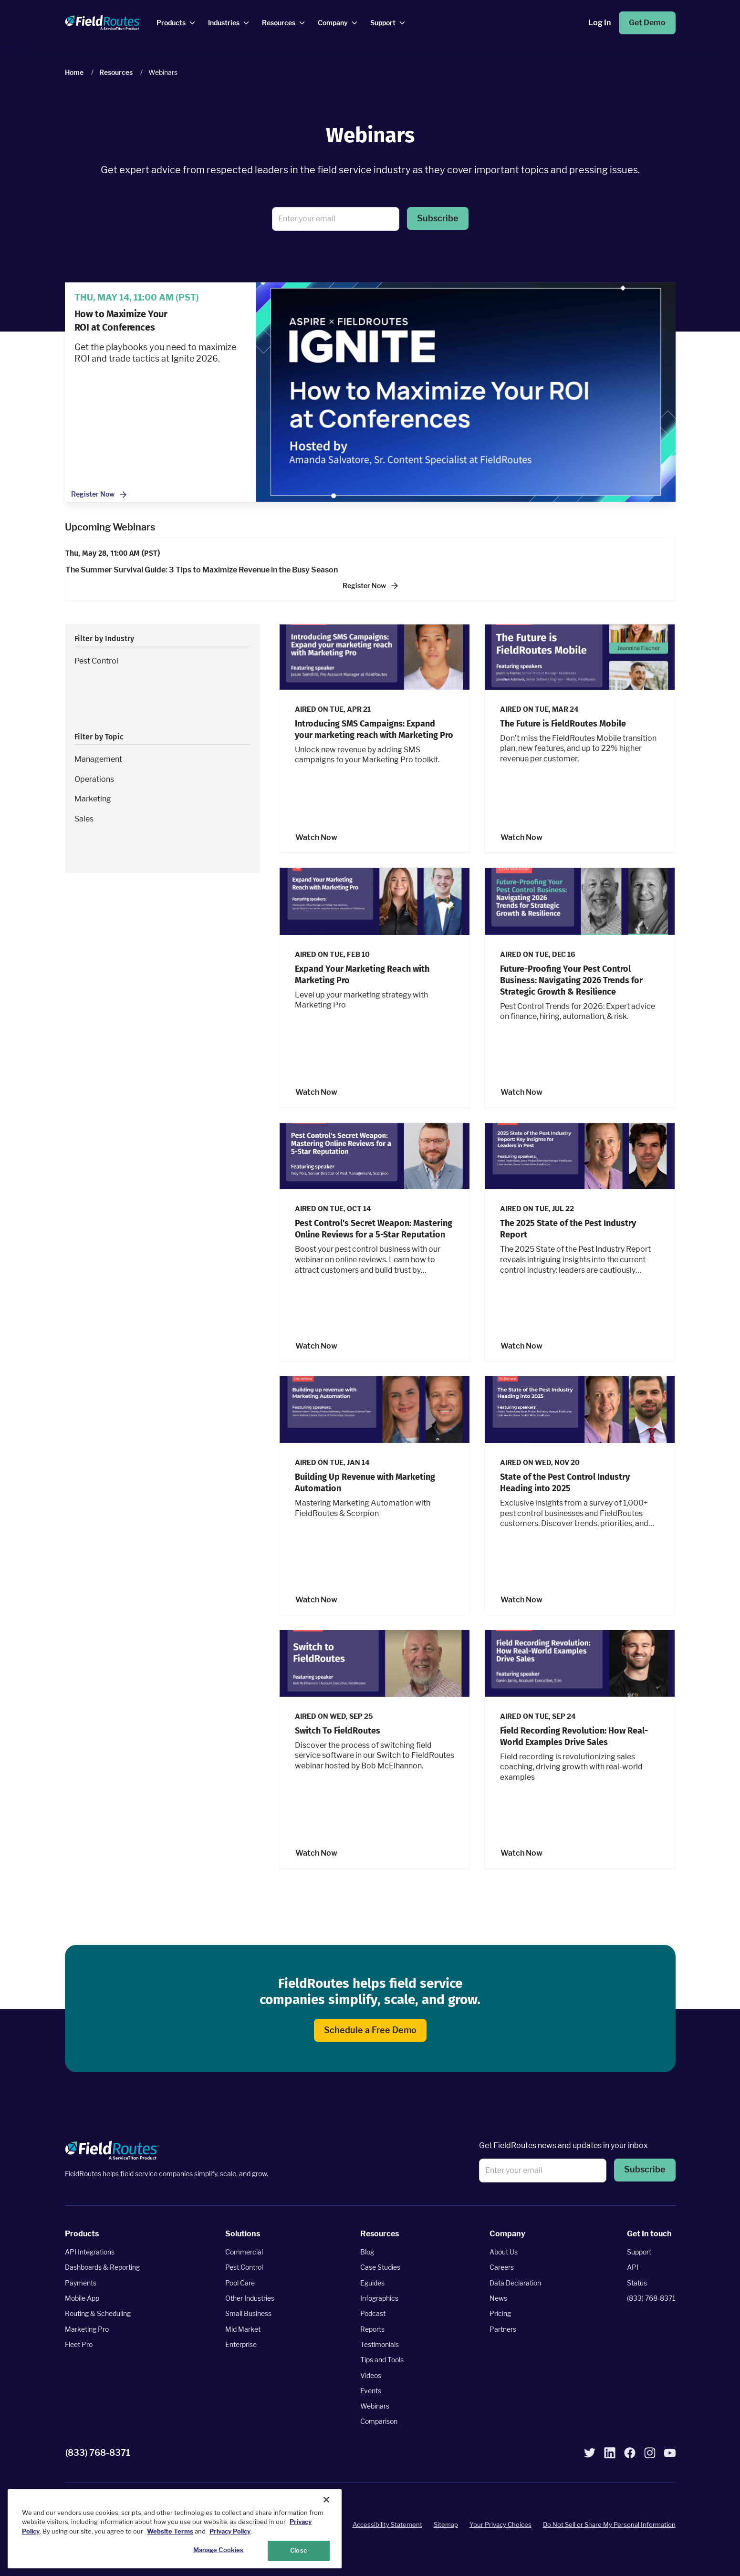 The height and width of the screenshot is (2576, 740). Describe the element at coordinates (498, 2298) in the screenshot. I see `News` at that location.